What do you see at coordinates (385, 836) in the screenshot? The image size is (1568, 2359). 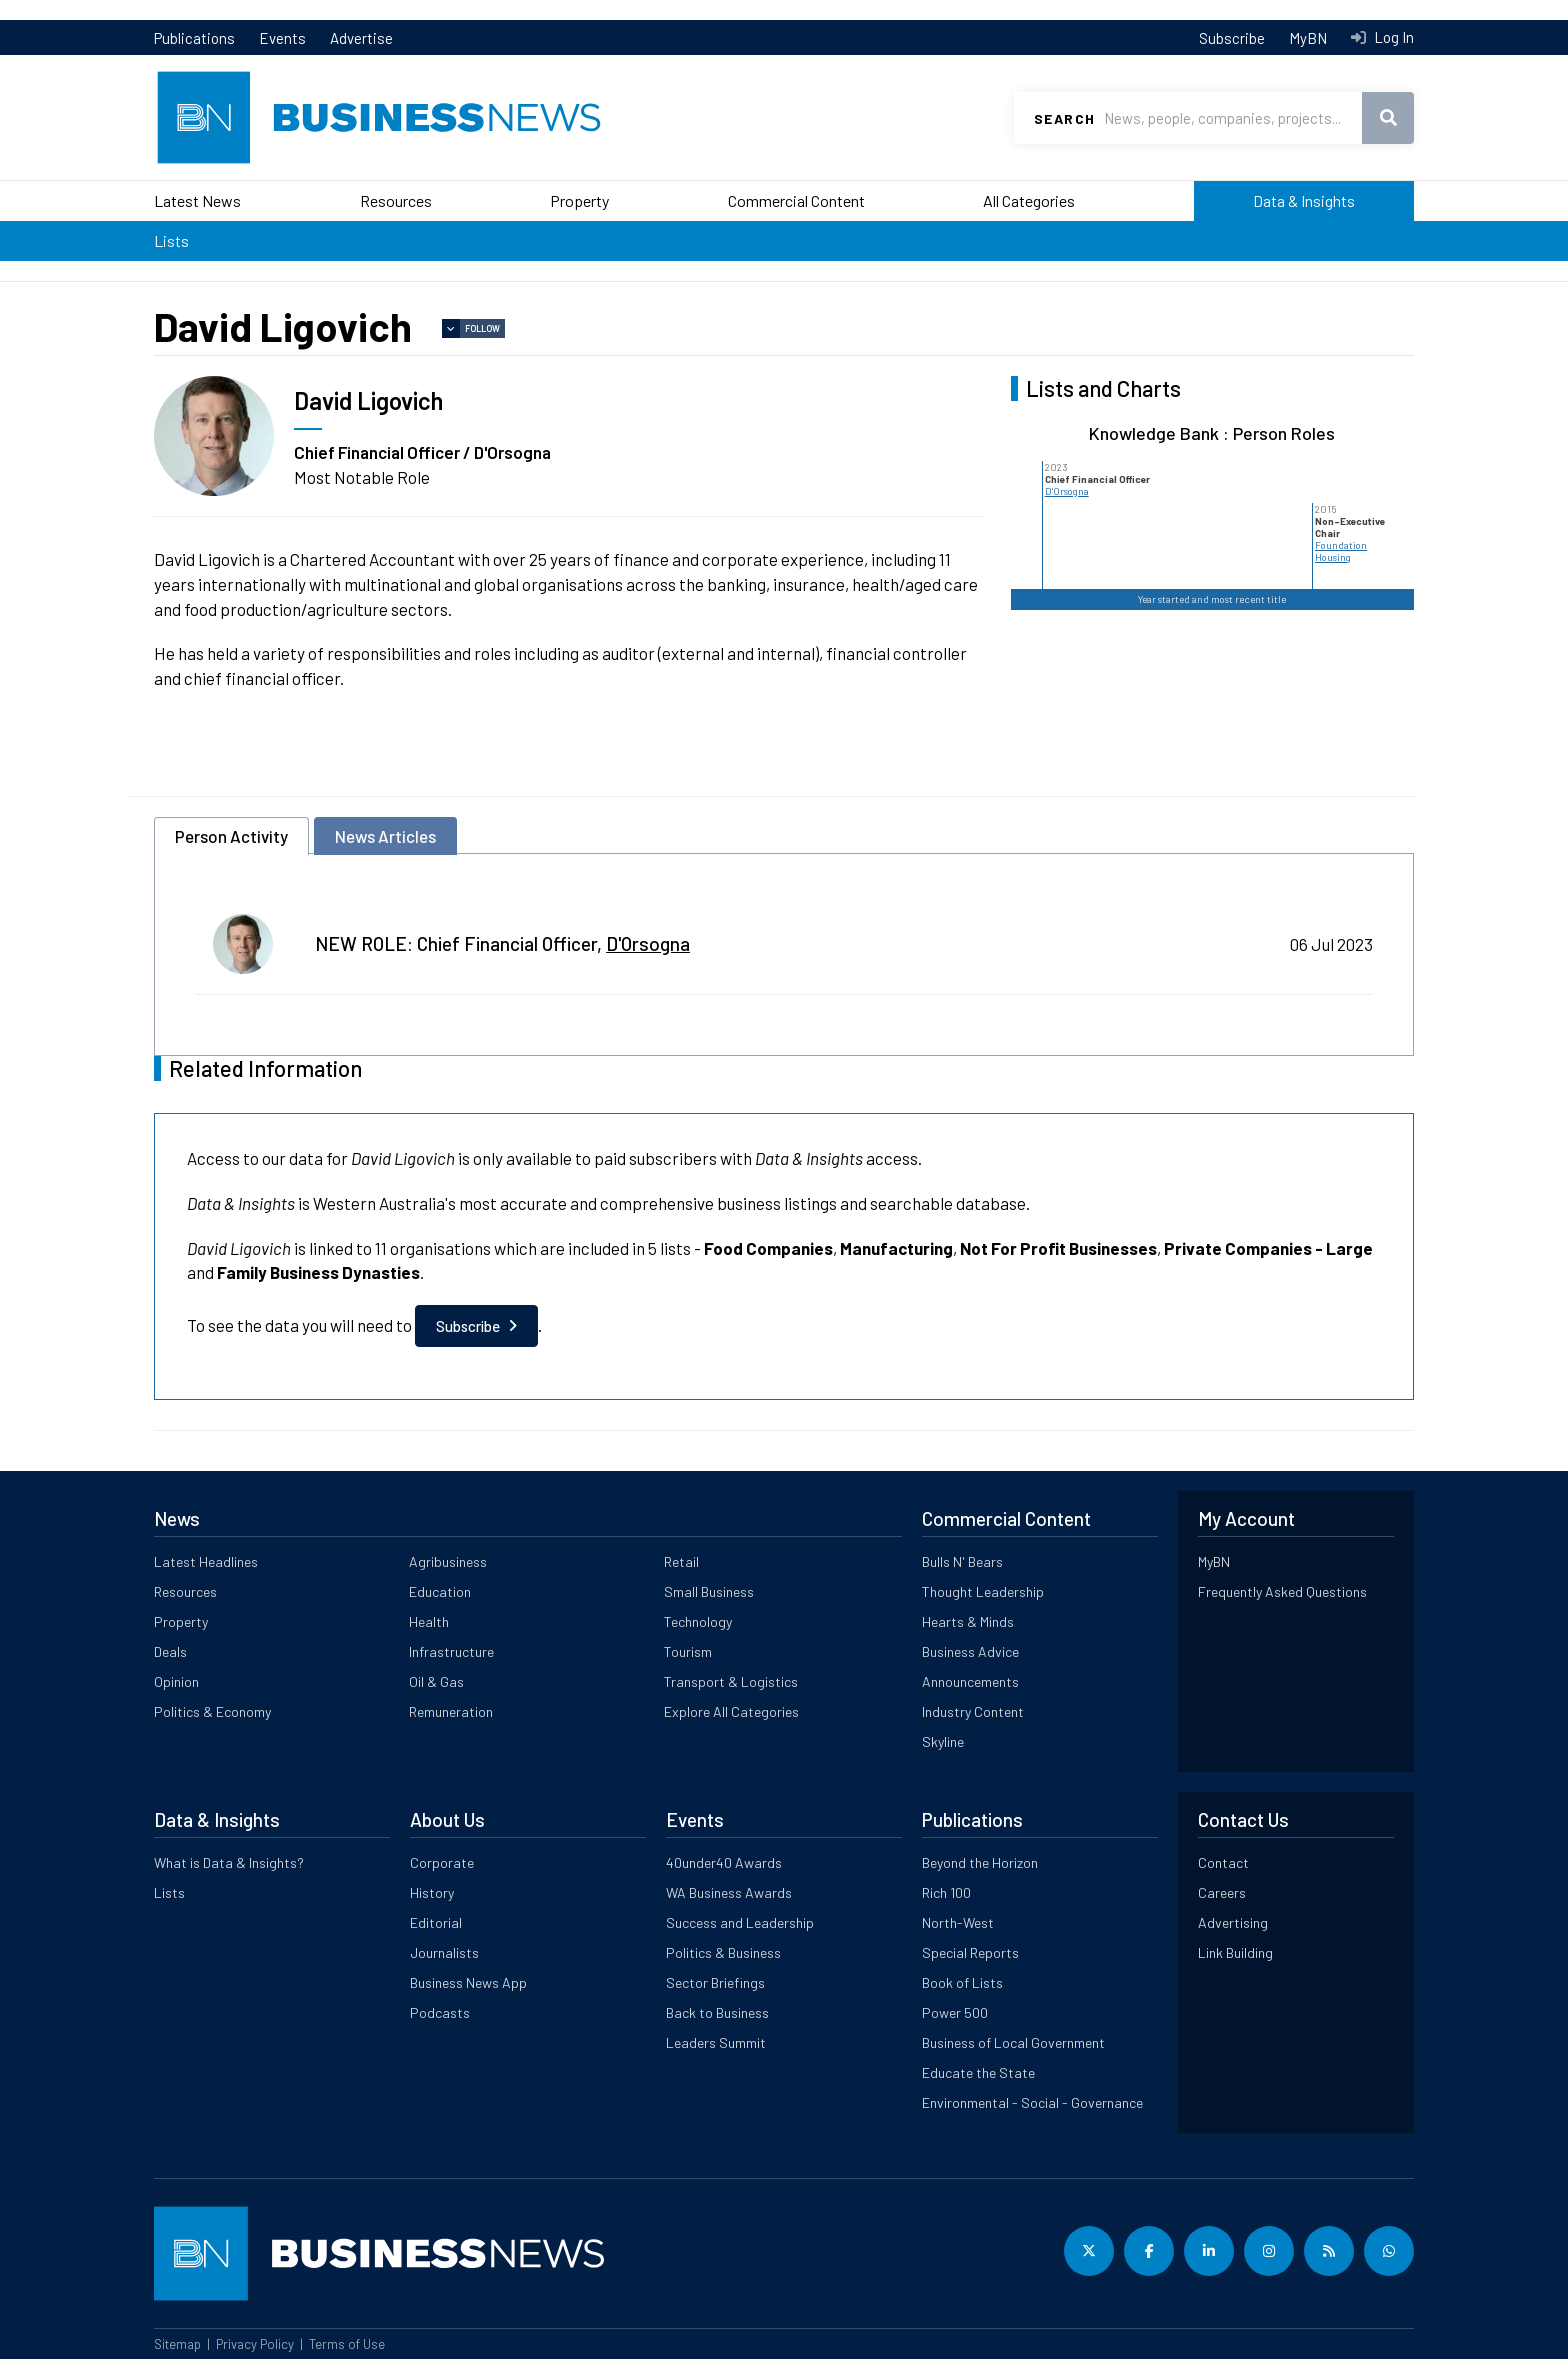 I see `News Articles` at bounding box center [385, 836].